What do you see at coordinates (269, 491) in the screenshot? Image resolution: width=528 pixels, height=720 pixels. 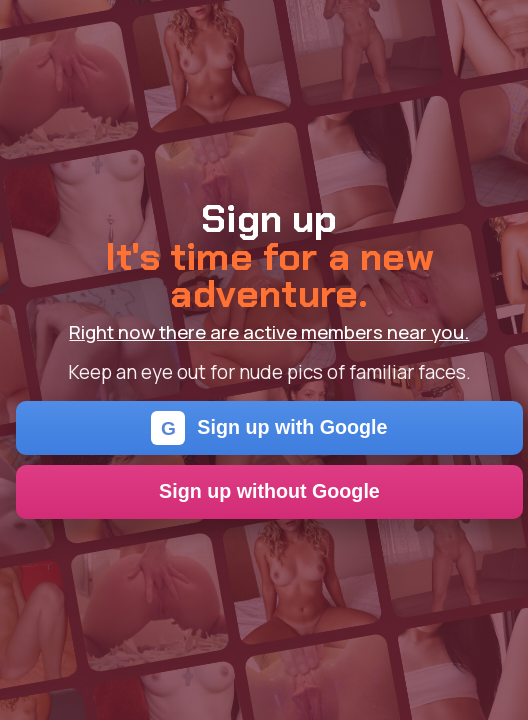 I see `Sign up without Google` at bounding box center [269, 491].